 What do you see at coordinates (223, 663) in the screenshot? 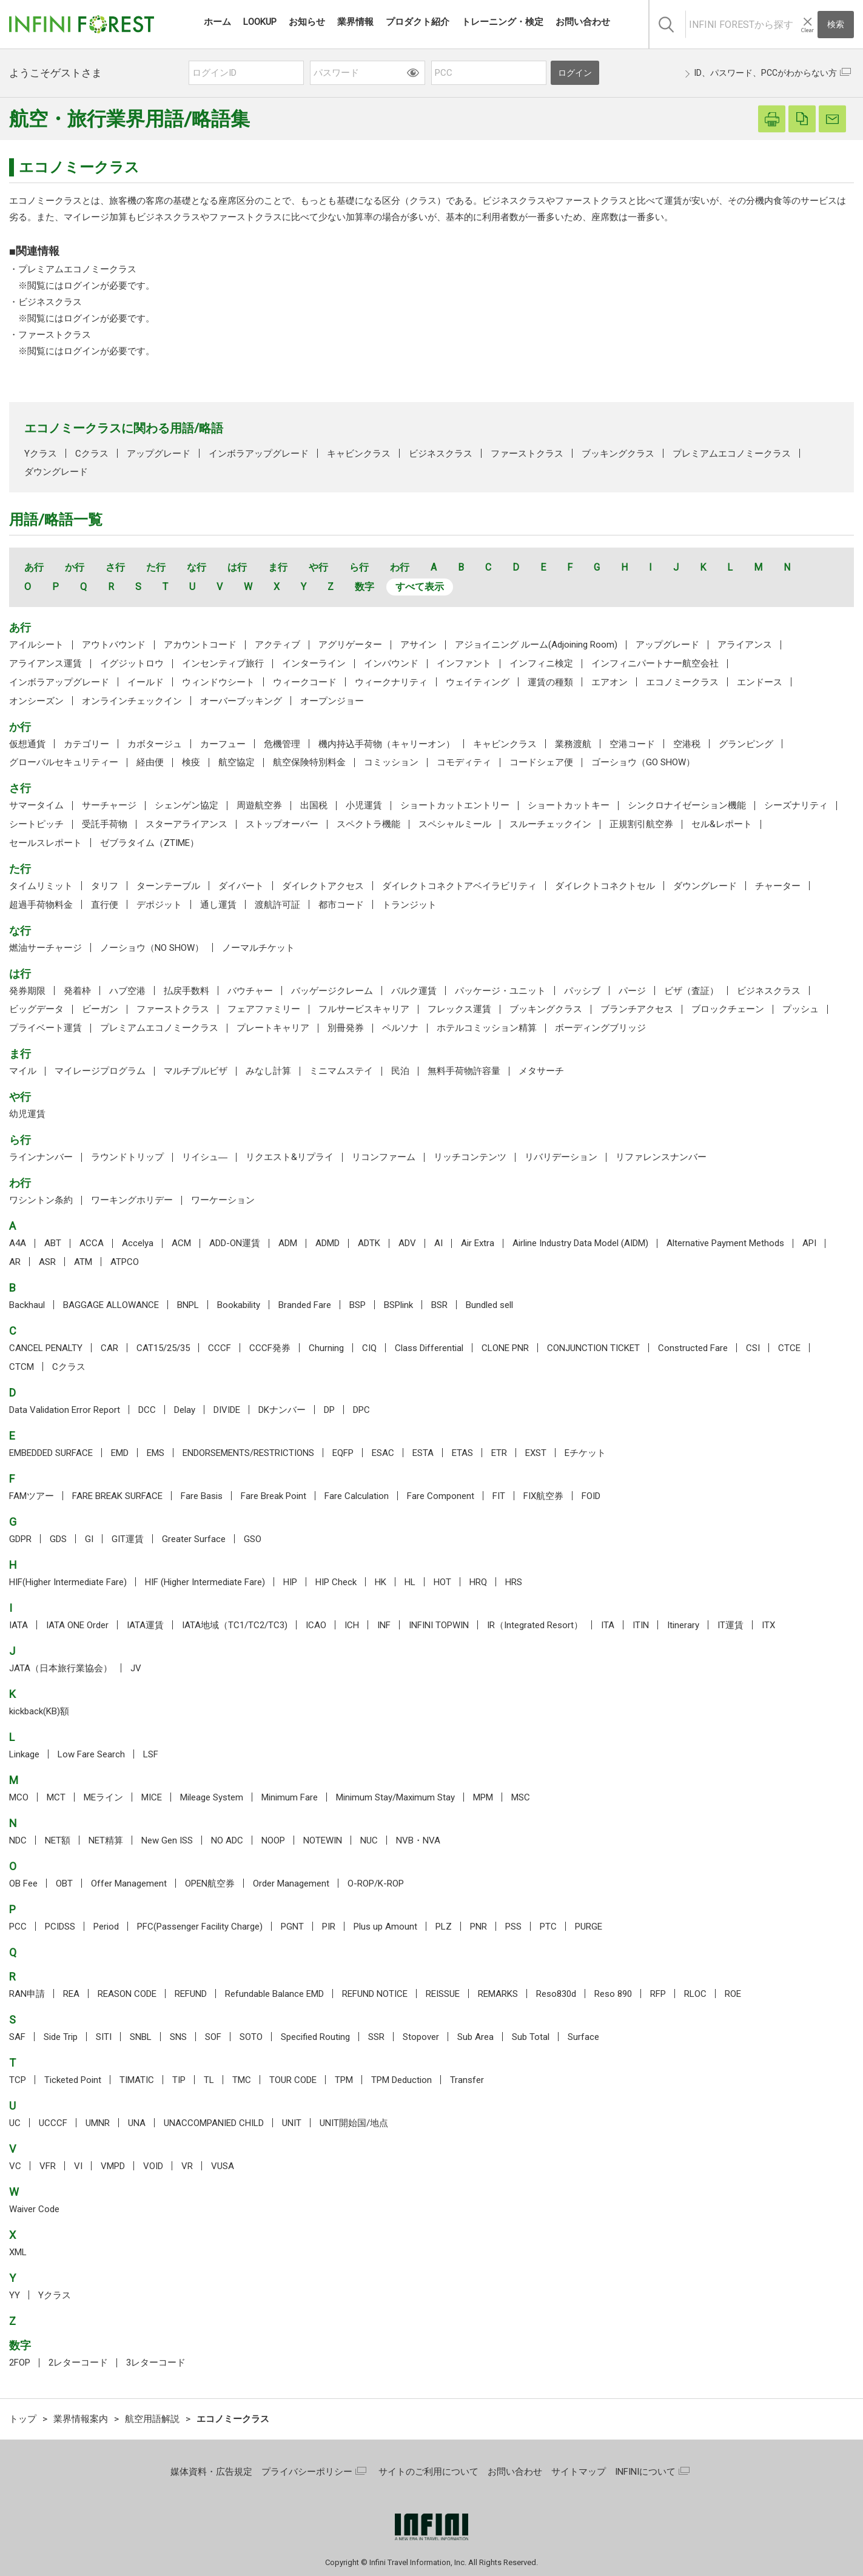
I see `インセンティブ旅行` at bounding box center [223, 663].